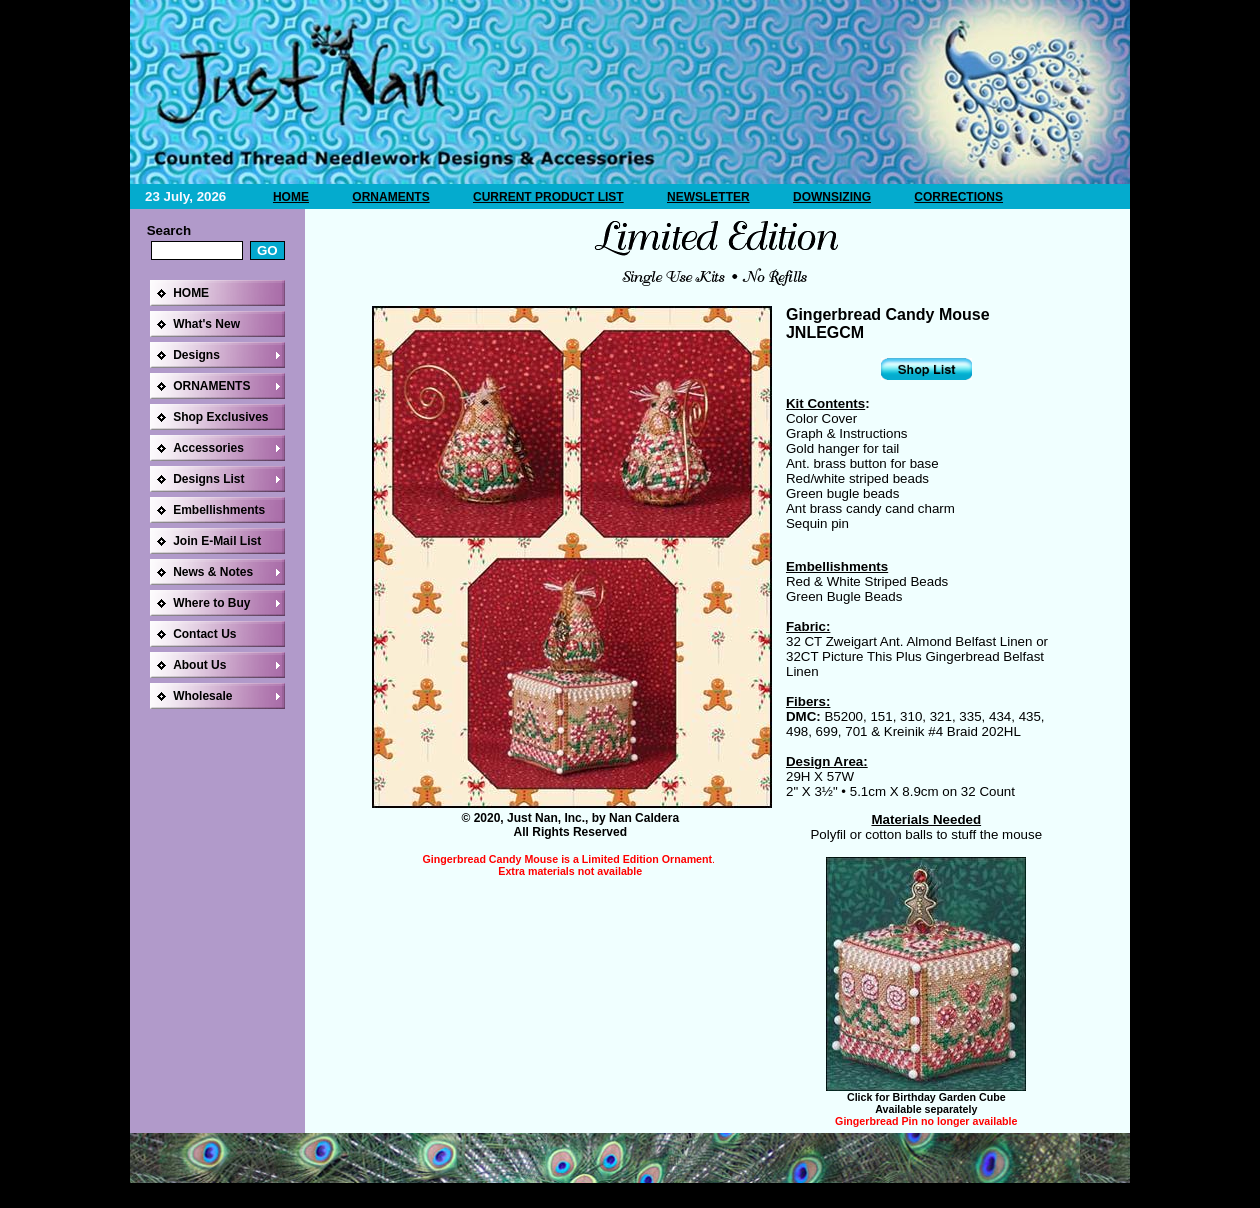 This screenshot has width=1260, height=1208. Describe the element at coordinates (208, 479) in the screenshot. I see `Designs List` at that location.